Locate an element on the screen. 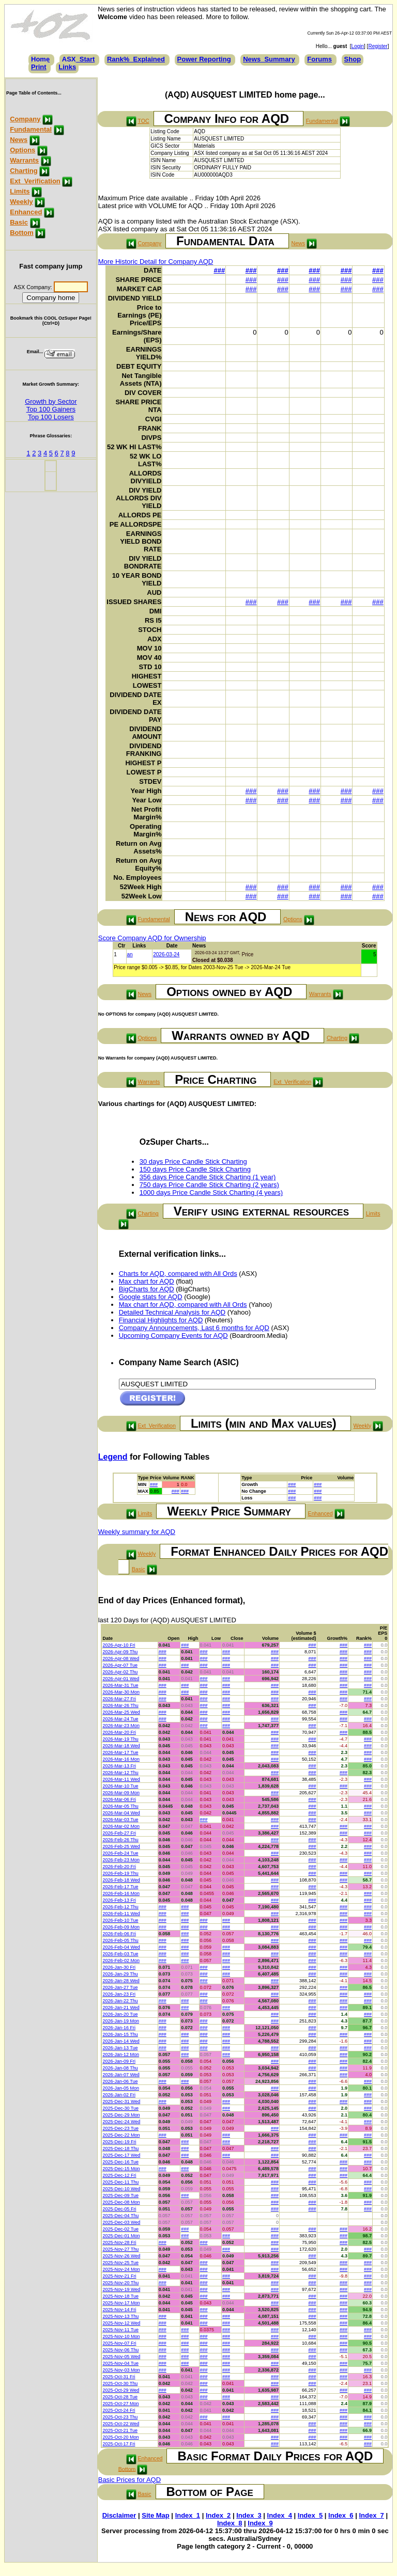 Image resolution: width=397 pixels, height=2576 pixels. 2025-Dec-10 Wed is located at coordinates (121, 2188).